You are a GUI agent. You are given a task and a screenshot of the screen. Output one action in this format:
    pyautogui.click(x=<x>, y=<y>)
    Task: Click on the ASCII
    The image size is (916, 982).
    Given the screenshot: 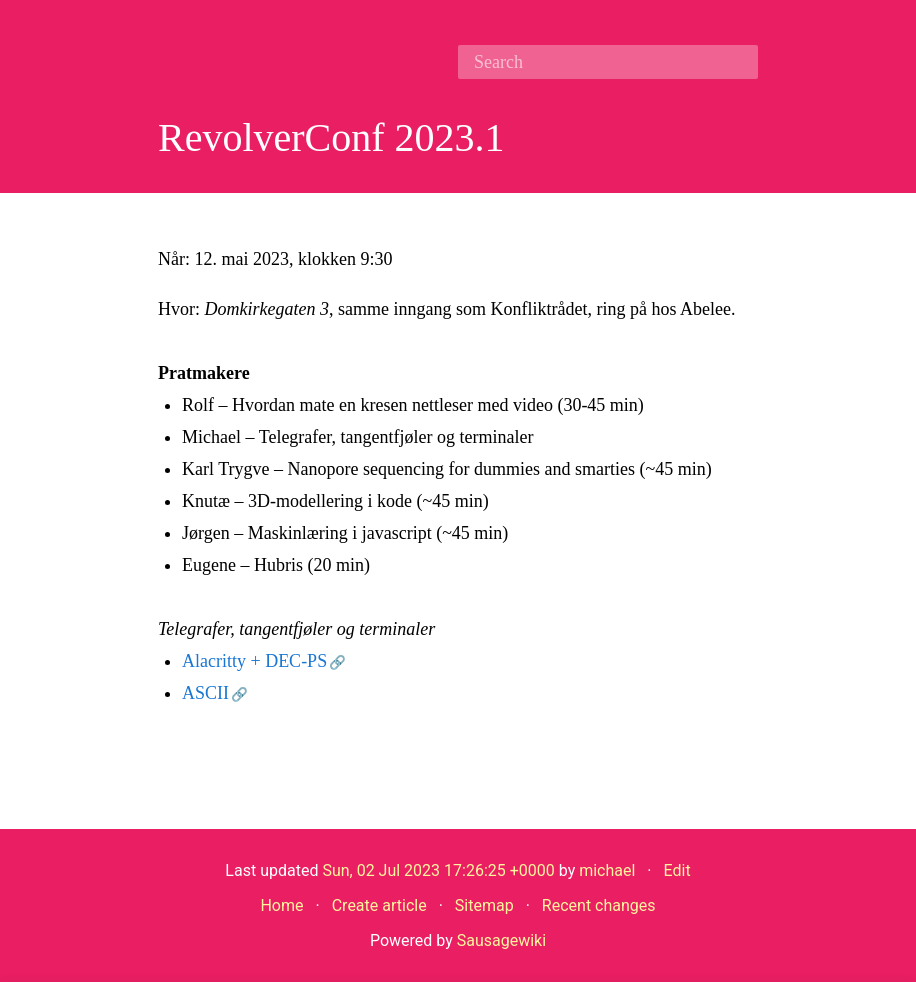 What is the action you would take?
    pyautogui.click(x=205, y=693)
    